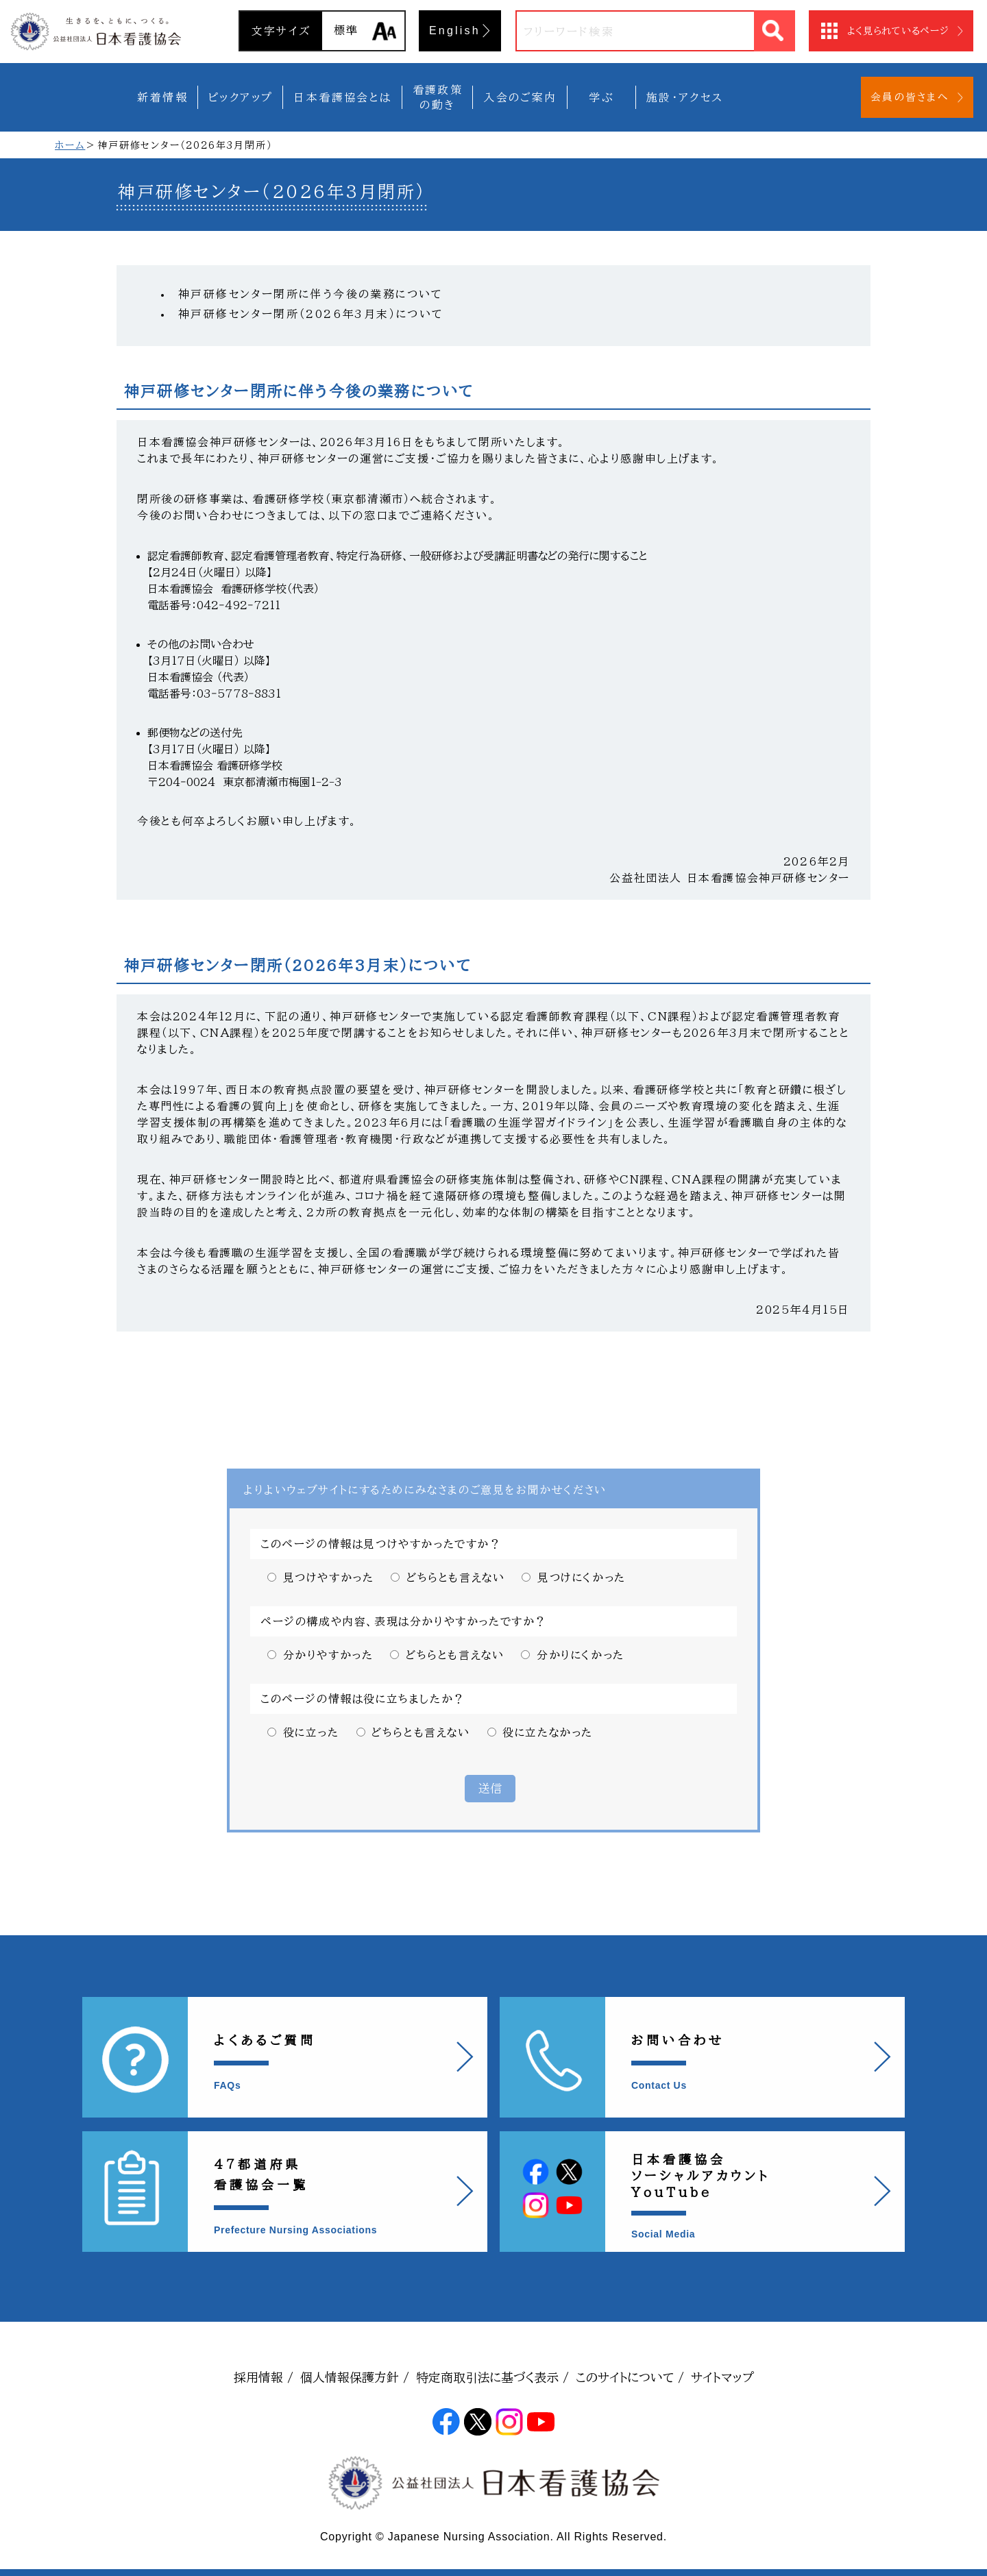 The width and height of the screenshot is (987, 2576). Describe the element at coordinates (263, 2377) in the screenshot. I see `採用情報 /` at that location.